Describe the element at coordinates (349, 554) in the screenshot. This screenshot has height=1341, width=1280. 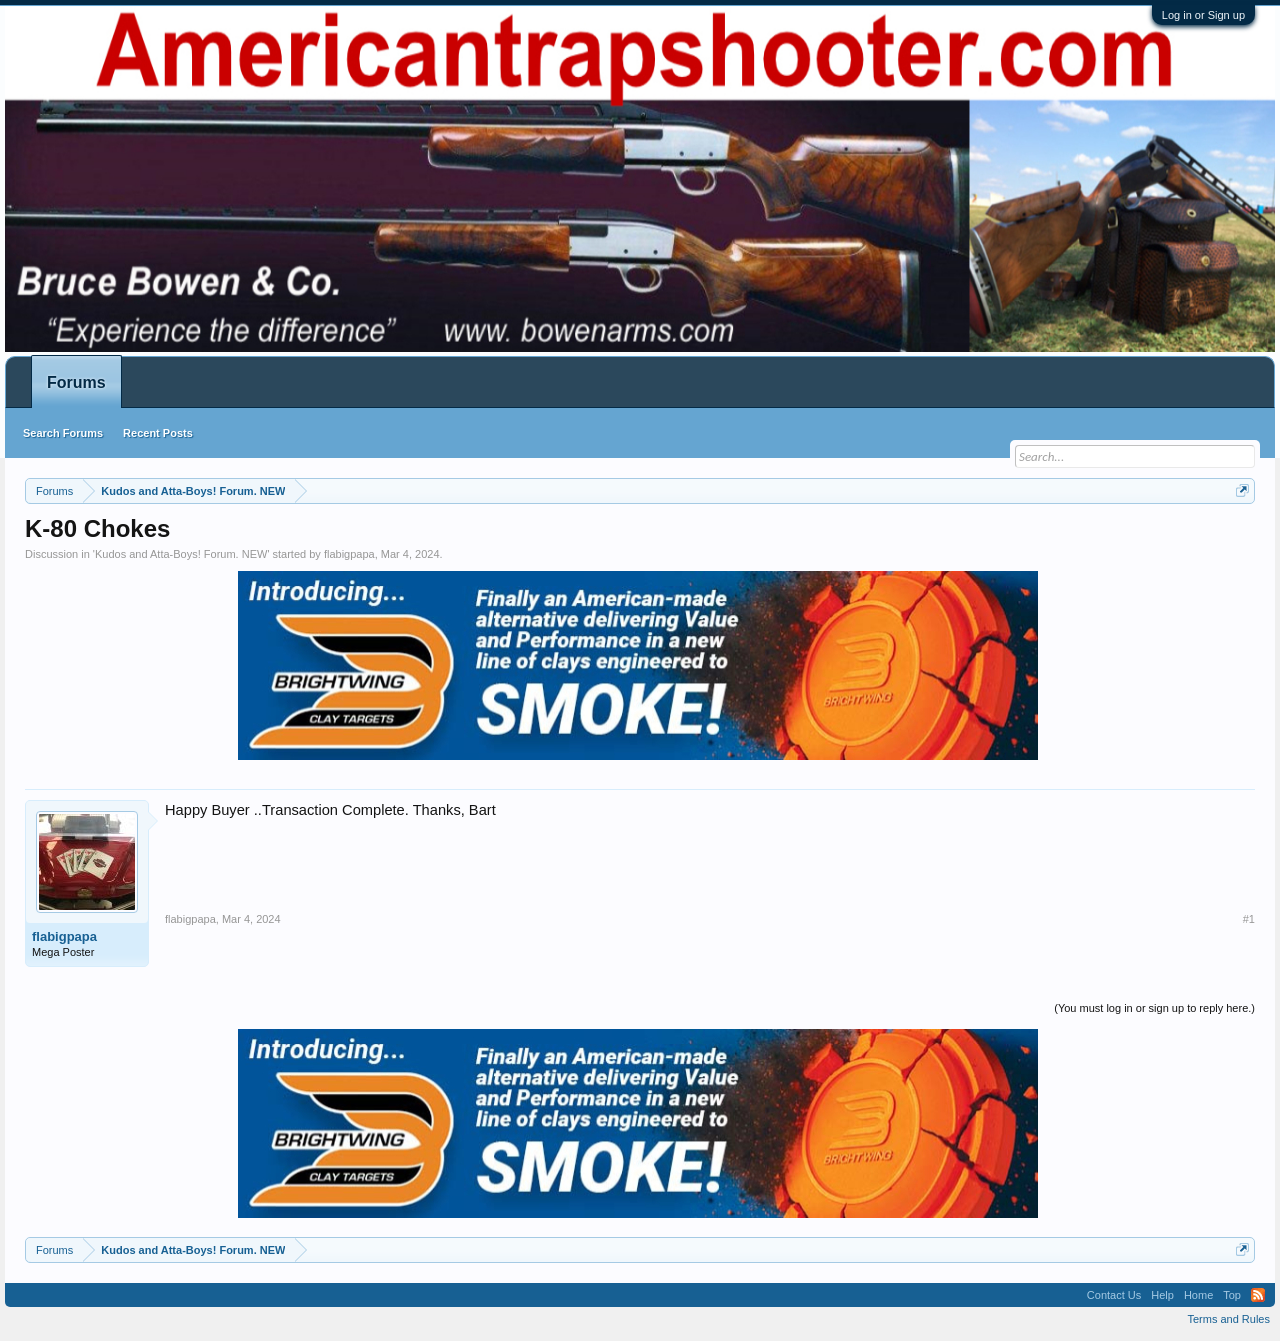
I see `flabigpapa` at that location.